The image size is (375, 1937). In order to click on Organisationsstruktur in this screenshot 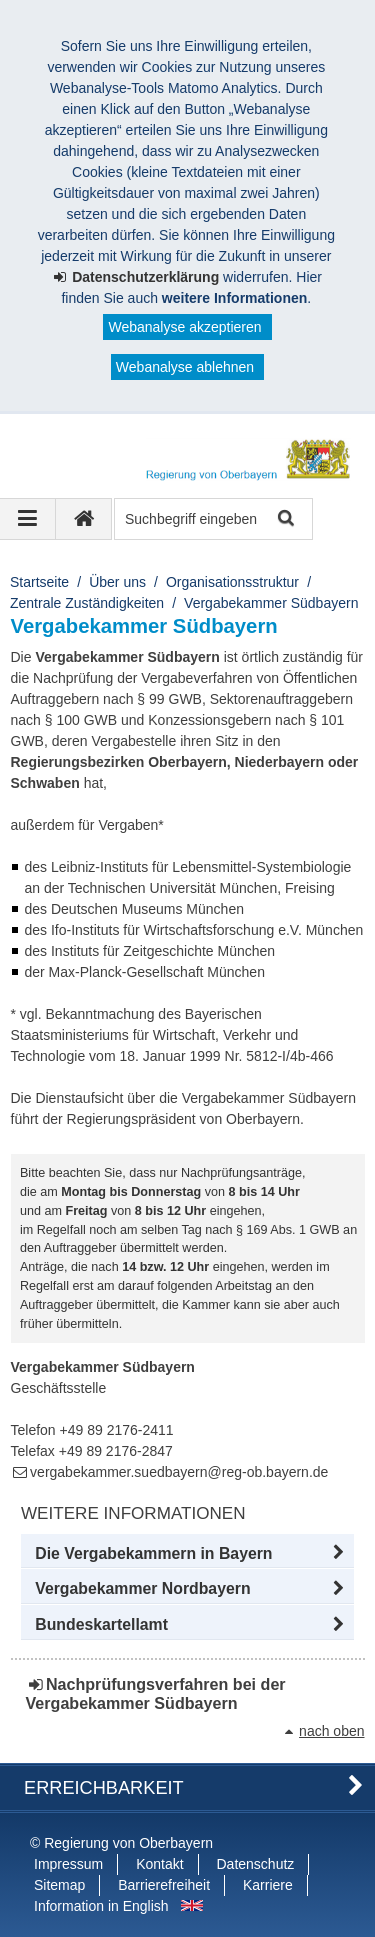, I will do `click(232, 582)`.